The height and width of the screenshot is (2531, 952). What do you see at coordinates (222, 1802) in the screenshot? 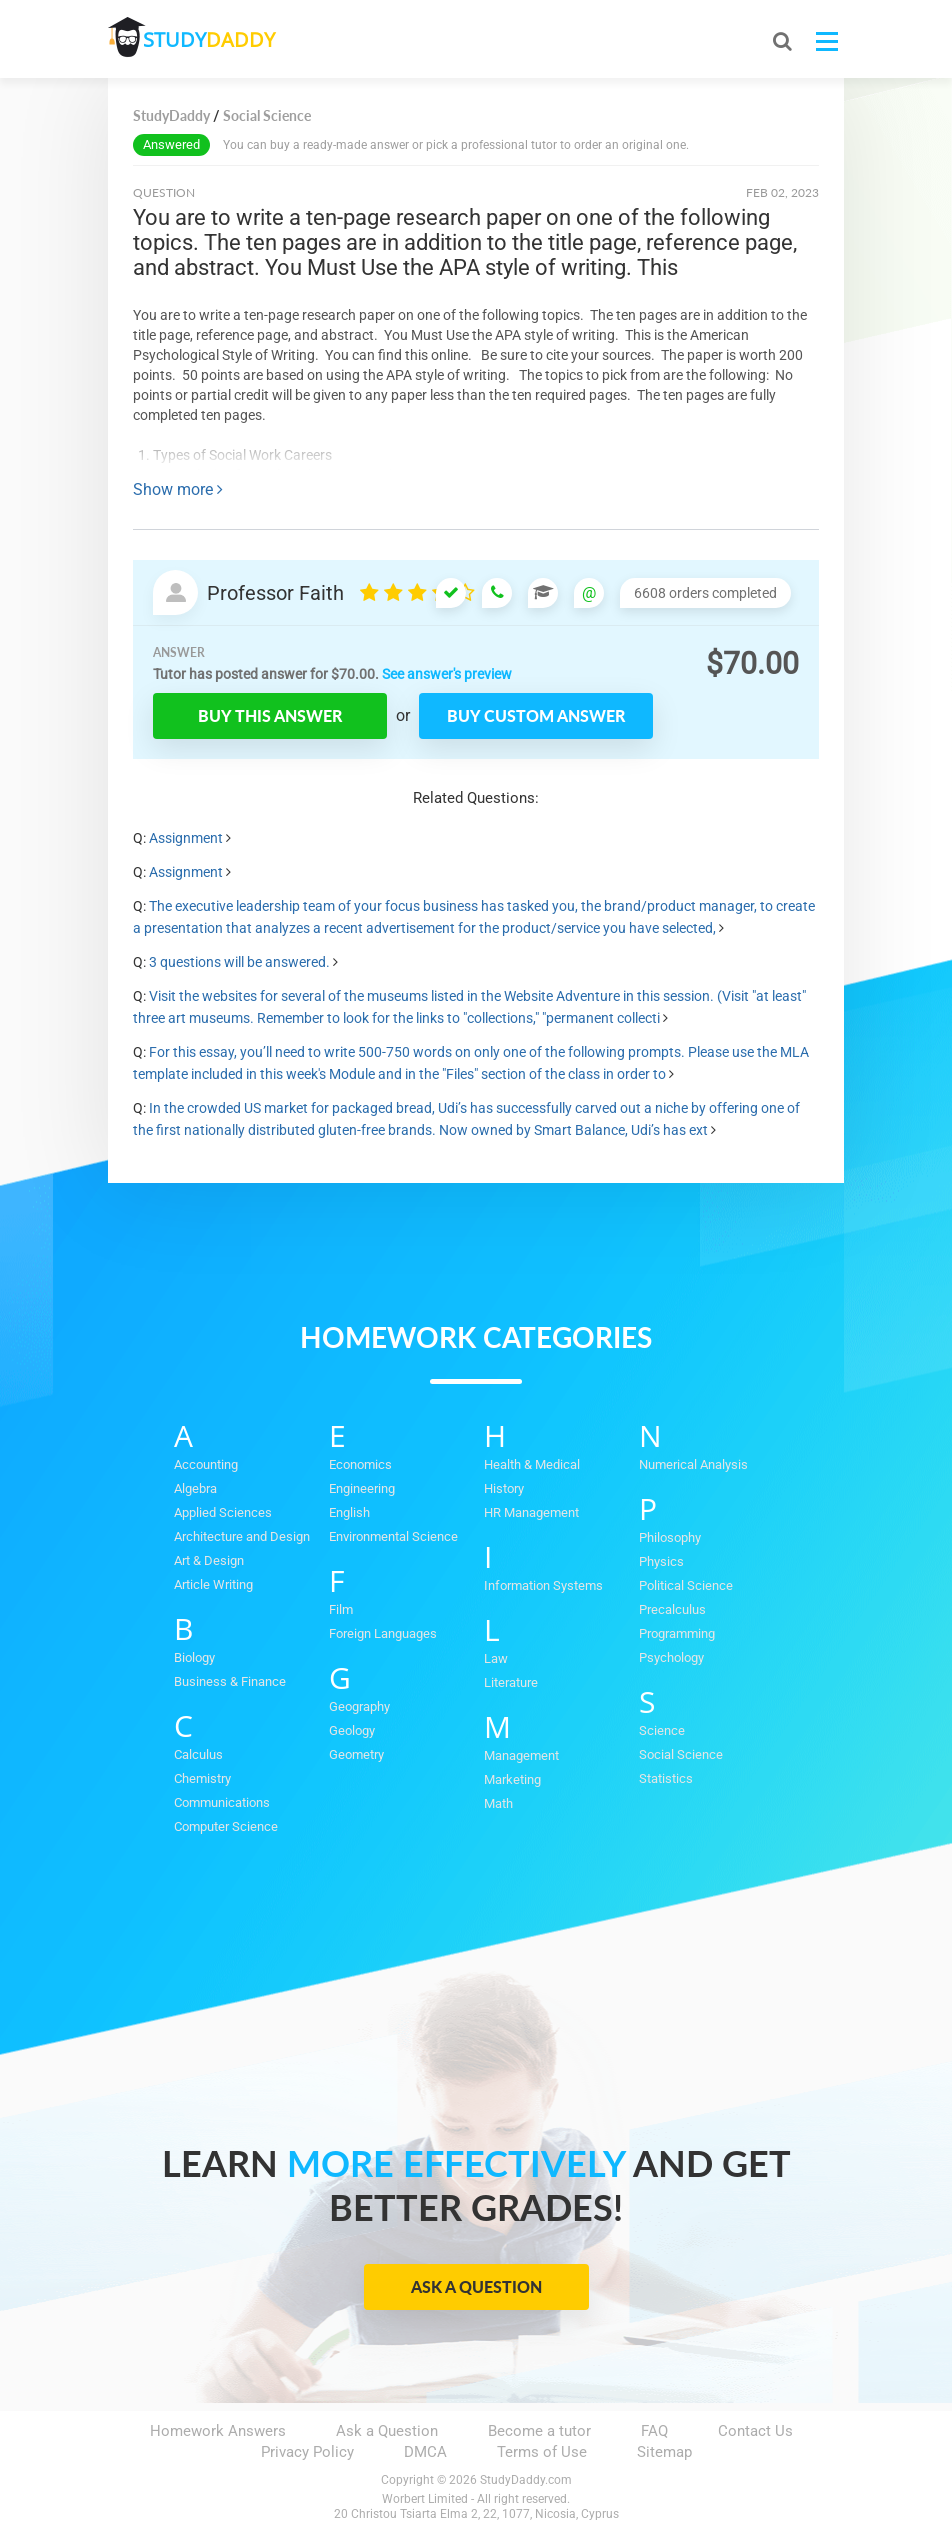
I see `Communications` at bounding box center [222, 1802].